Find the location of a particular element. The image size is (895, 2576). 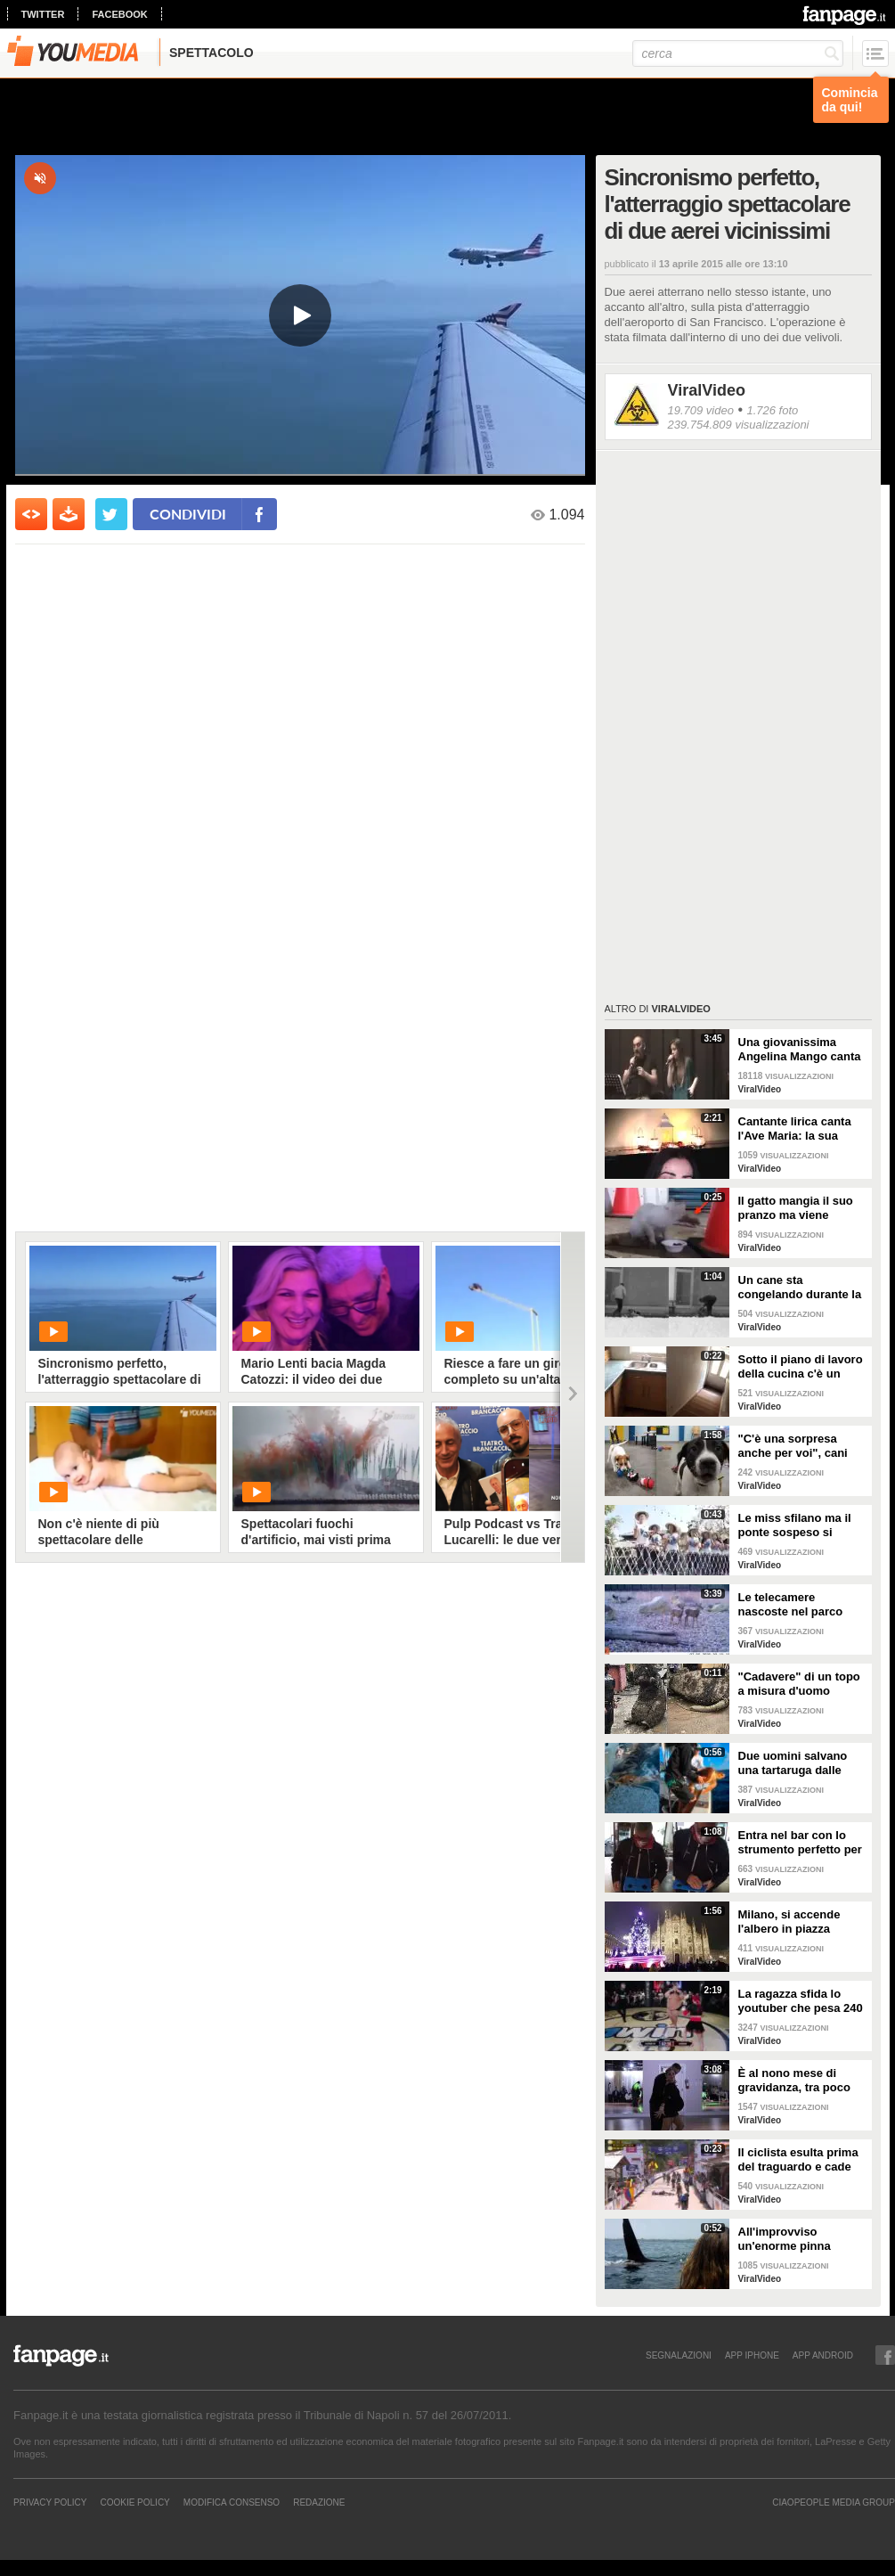

"C'è una sorpresa anche per voi", cani abbandonati scelgono il loro regalo di Natale is located at coordinates (799, 1446).